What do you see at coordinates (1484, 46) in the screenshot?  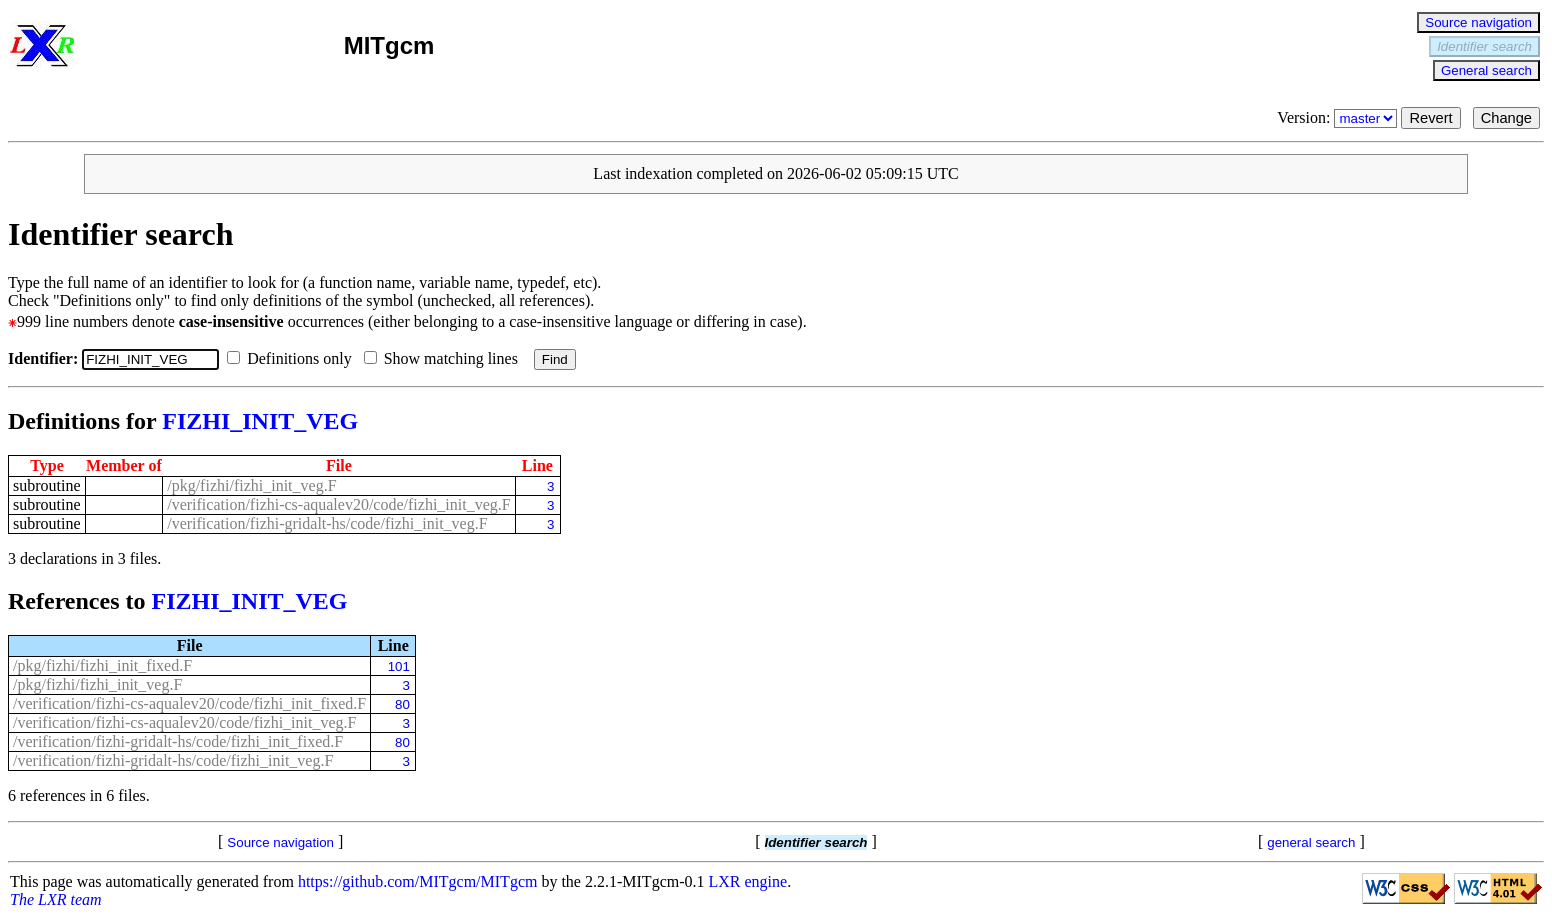 I see `Identifier search` at bounding box center [1484, 46].